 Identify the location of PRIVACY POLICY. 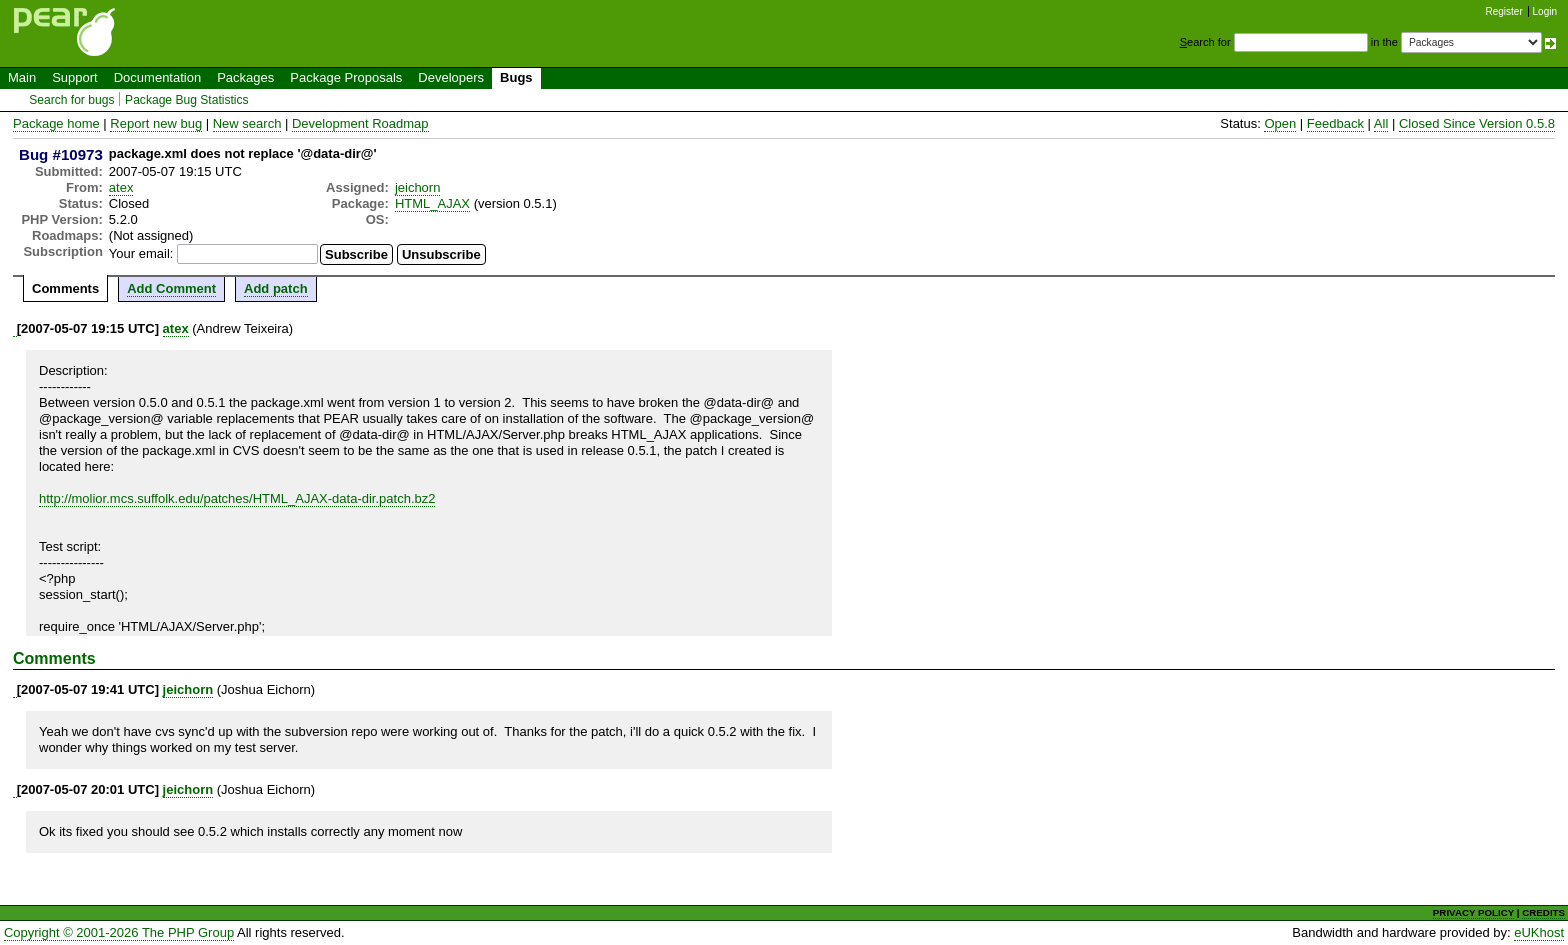
(1473, 912).